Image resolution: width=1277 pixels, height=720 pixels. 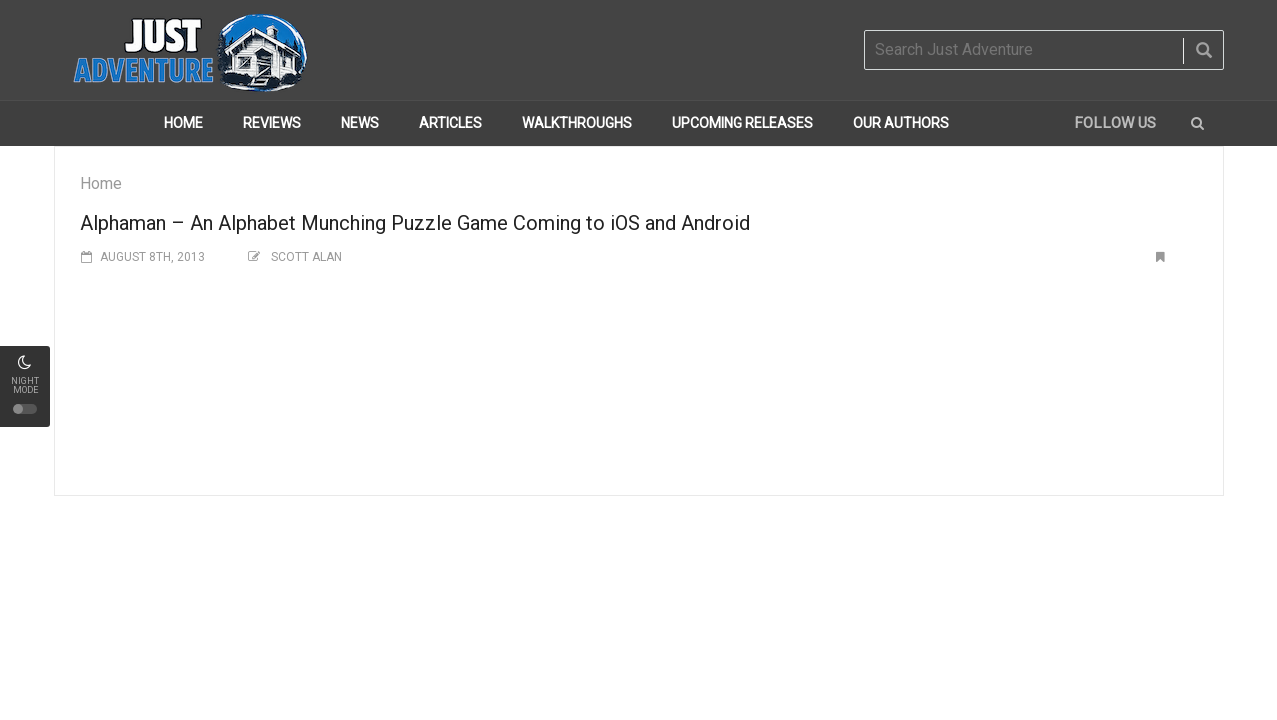 I want to click on Scott Alan, so click(x=306, y=257).